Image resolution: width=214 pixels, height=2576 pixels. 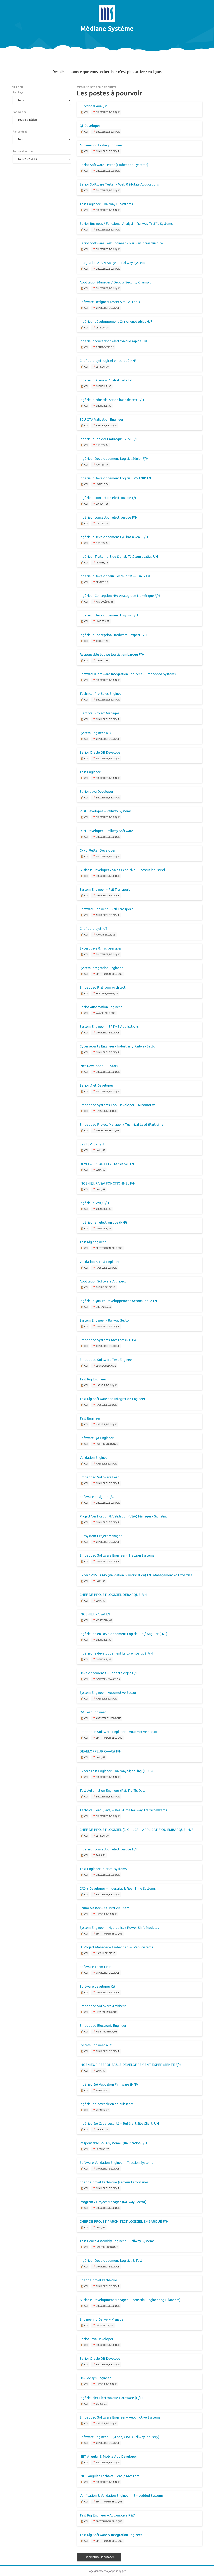 What do you see at coordinates (126, 223) in the screenshot?
I see `Senior Business / Functional Analyst – Railway Traffic Systems` at bounding box center [126, 223].